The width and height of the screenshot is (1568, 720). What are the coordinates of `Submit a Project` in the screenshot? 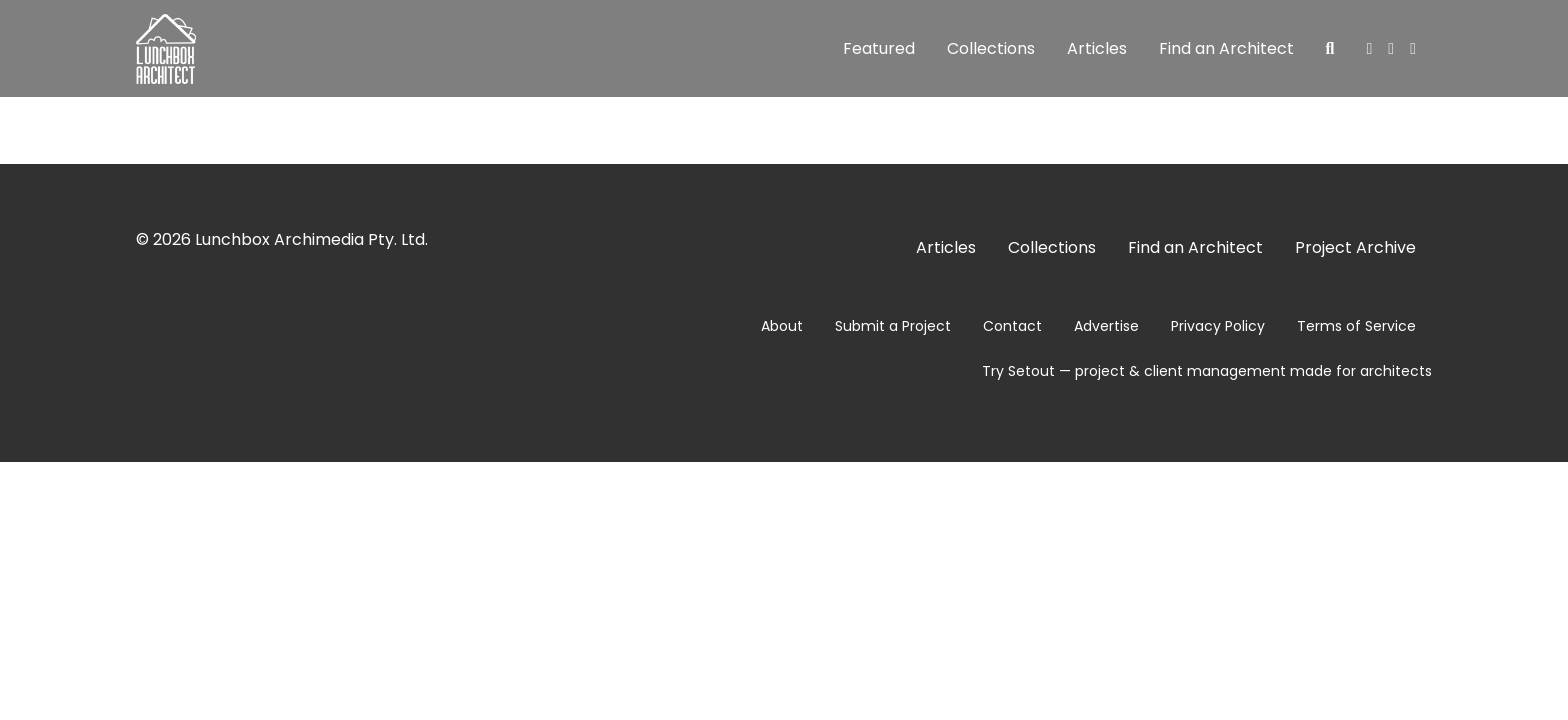 It's located at (893, 326).